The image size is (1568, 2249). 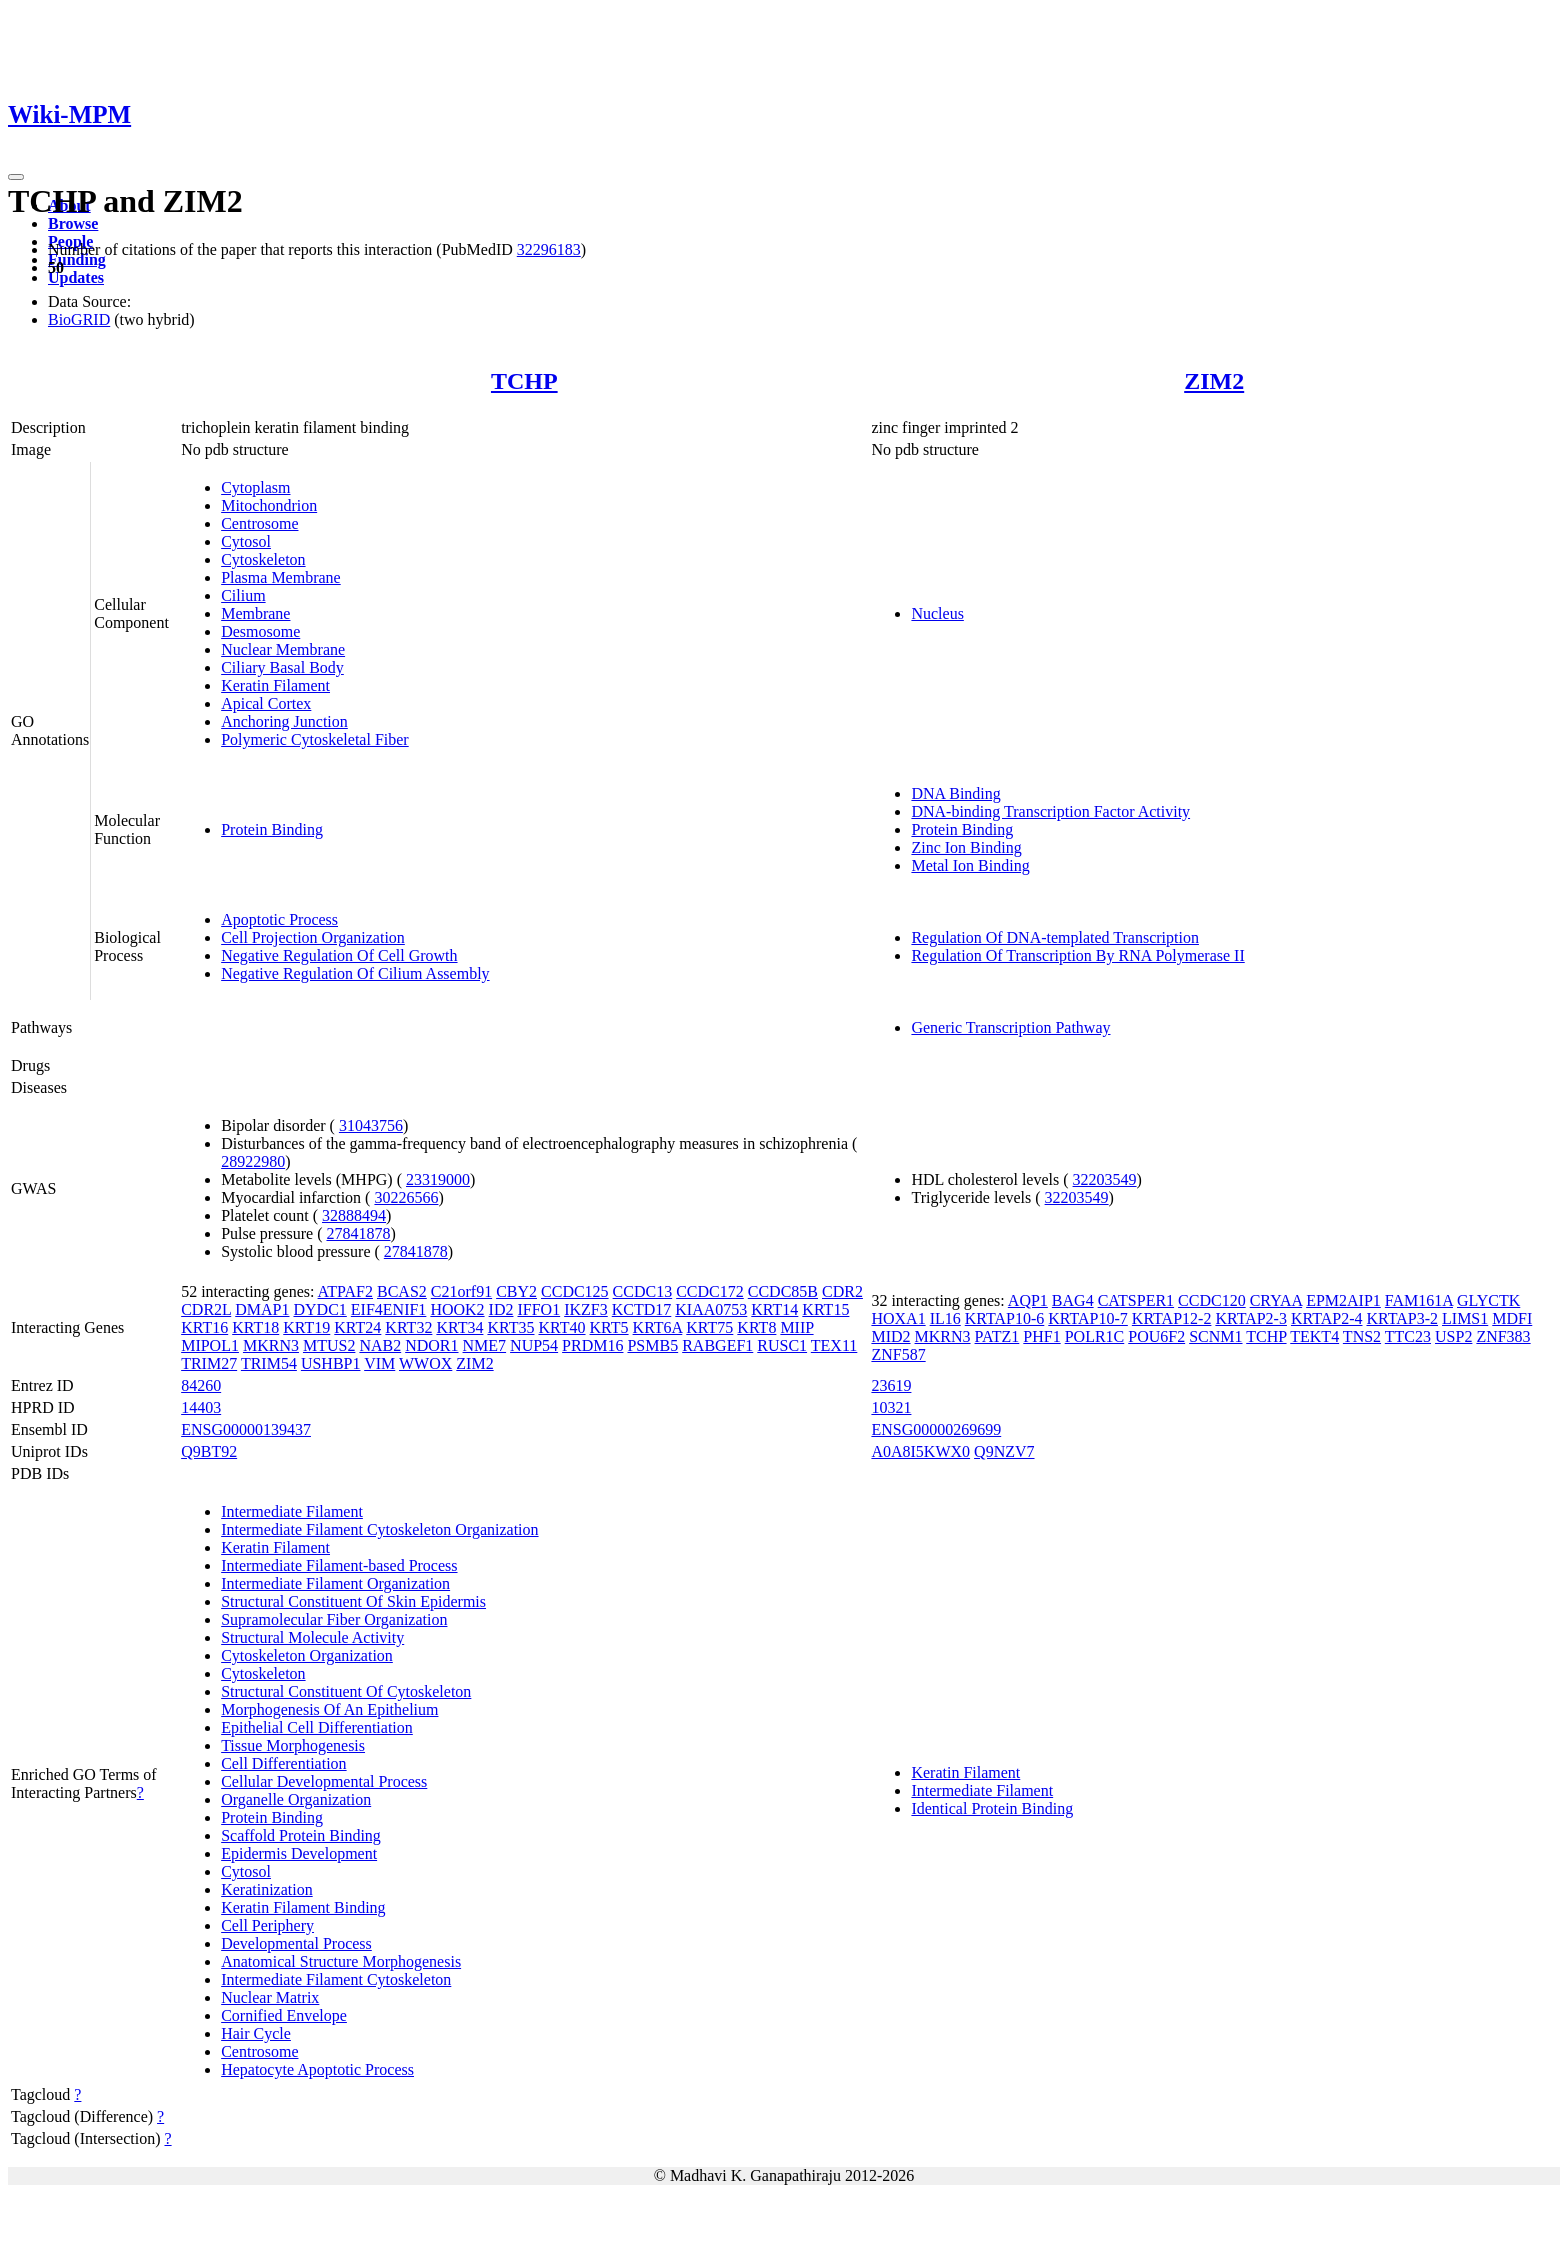 What do you see at coordinates (898, 1318) in the screenshot?
I see `HOXA1` at bounding box center [898, 1318].